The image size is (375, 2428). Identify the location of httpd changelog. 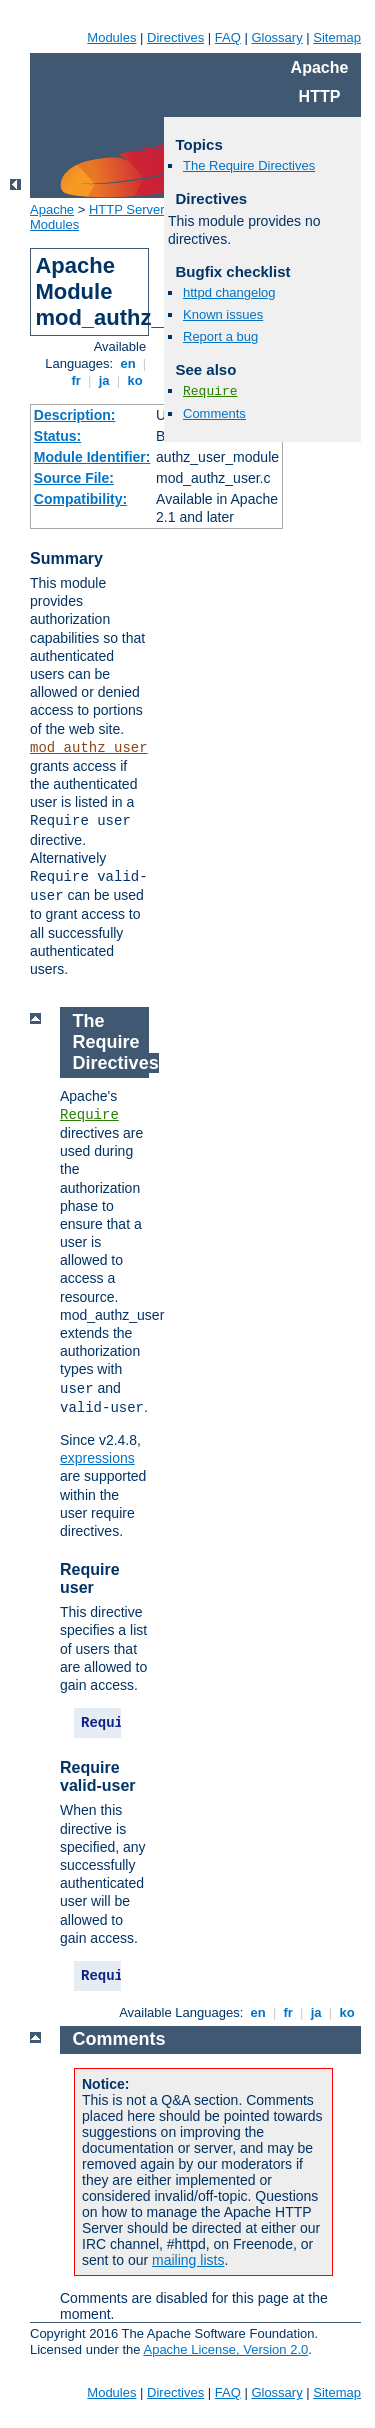
(229, 292).